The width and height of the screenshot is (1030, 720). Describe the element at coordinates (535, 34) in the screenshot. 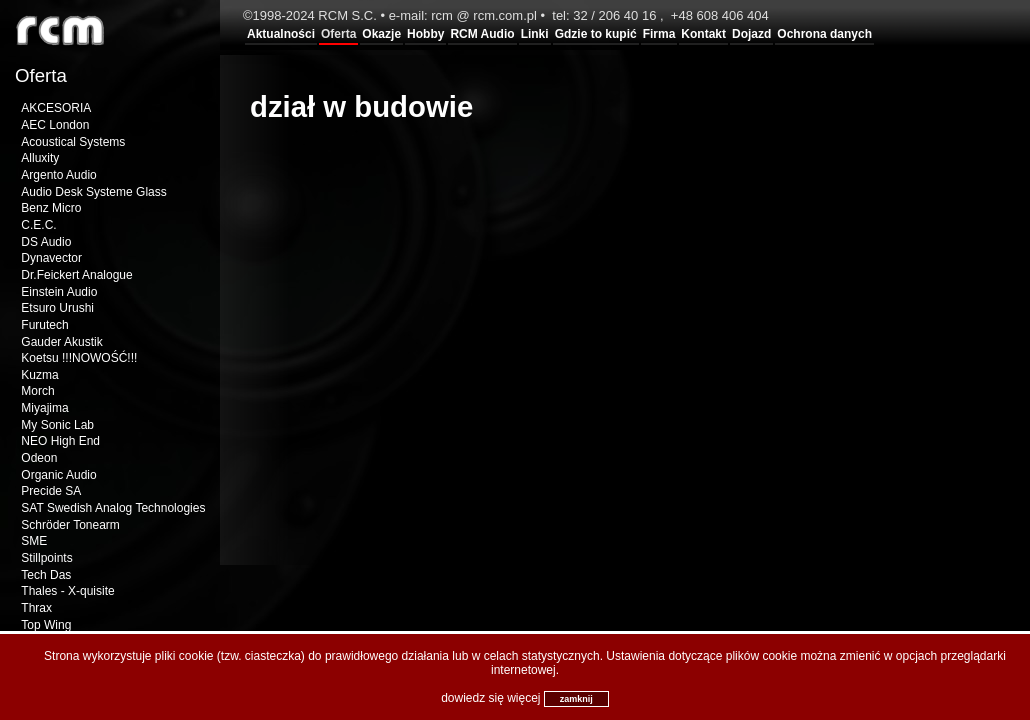

I see `Linki` at that location.